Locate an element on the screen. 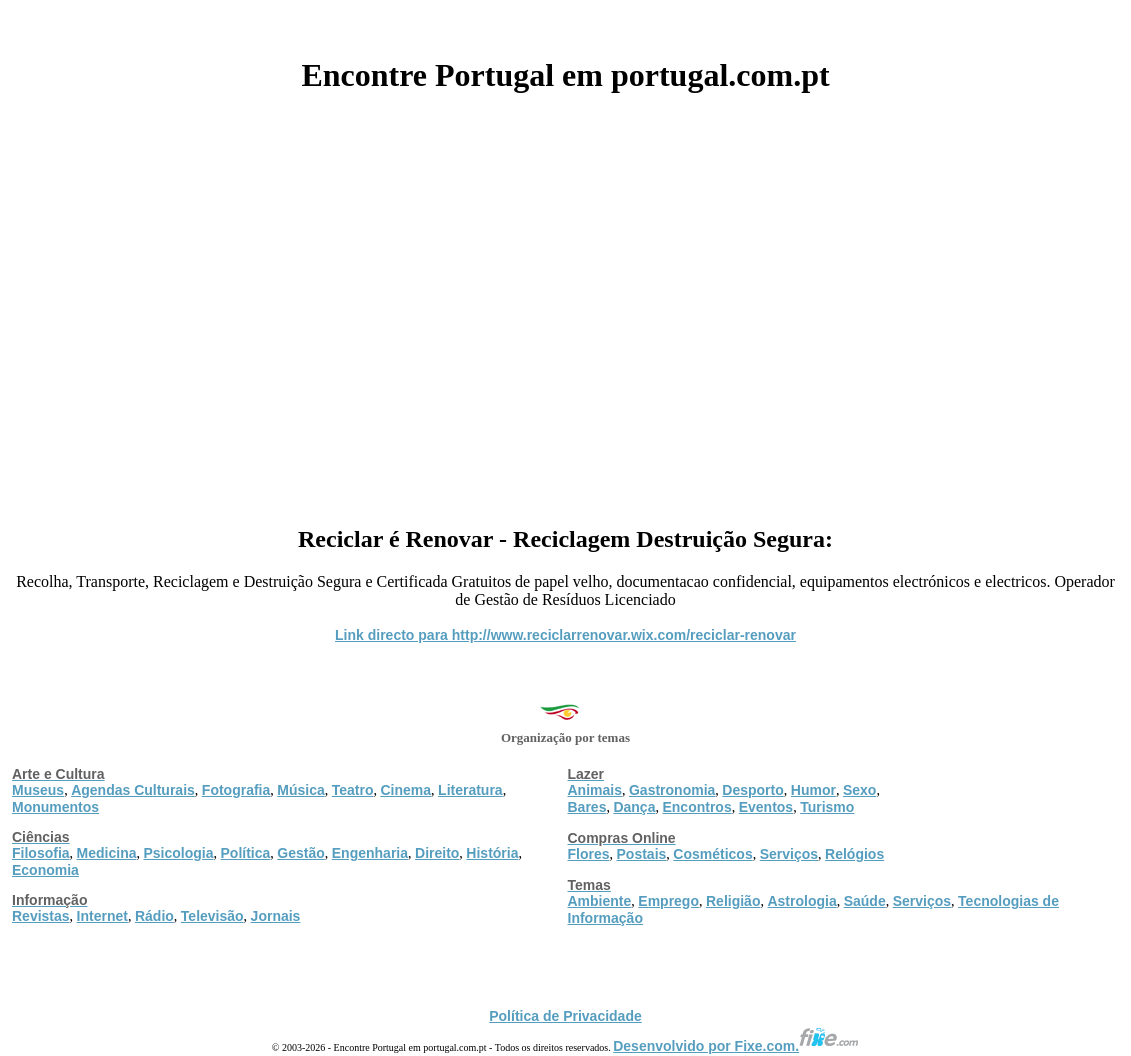 The image size is (1131, 1056). Gestão is located at coordinates (300, 853).